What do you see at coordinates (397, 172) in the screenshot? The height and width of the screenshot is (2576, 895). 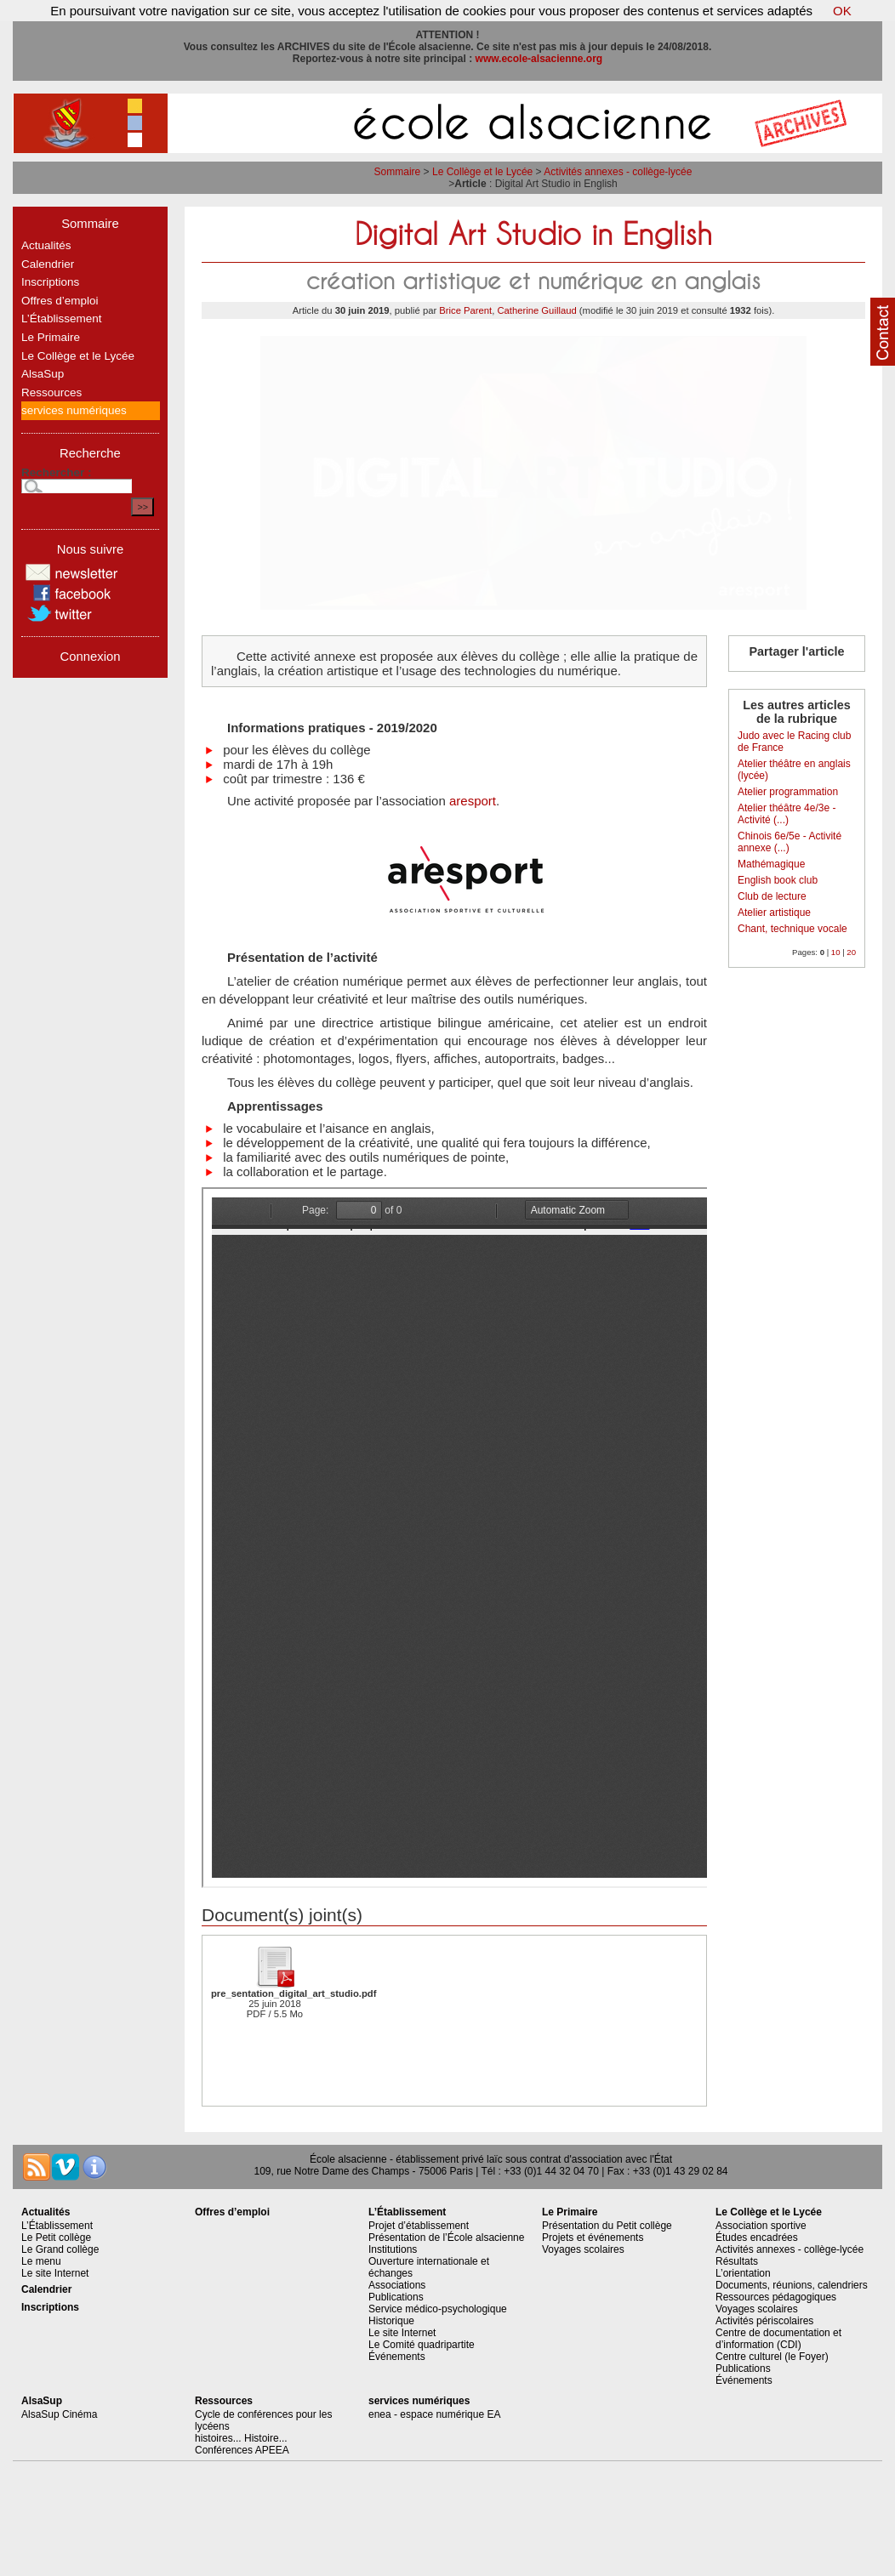 I see `Sommaire` at bounding box center [397, 172].